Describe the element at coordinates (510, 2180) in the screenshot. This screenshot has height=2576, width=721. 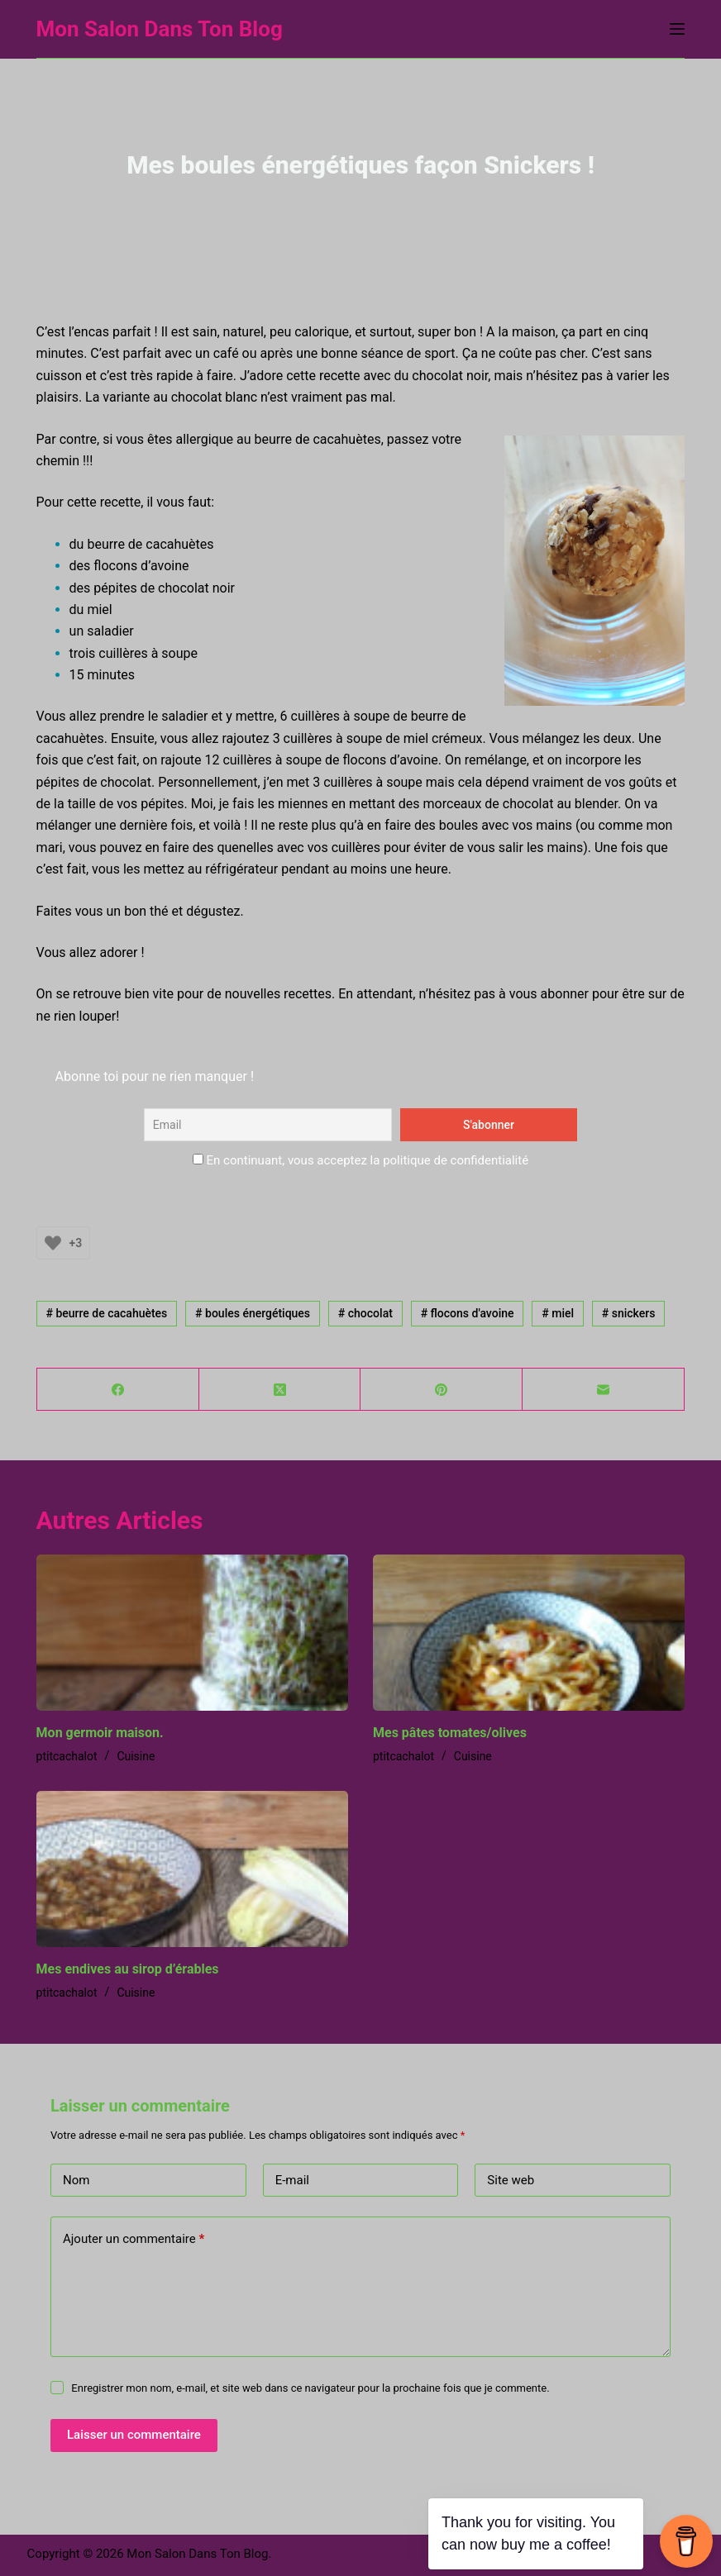
I see `Site web` at that location.